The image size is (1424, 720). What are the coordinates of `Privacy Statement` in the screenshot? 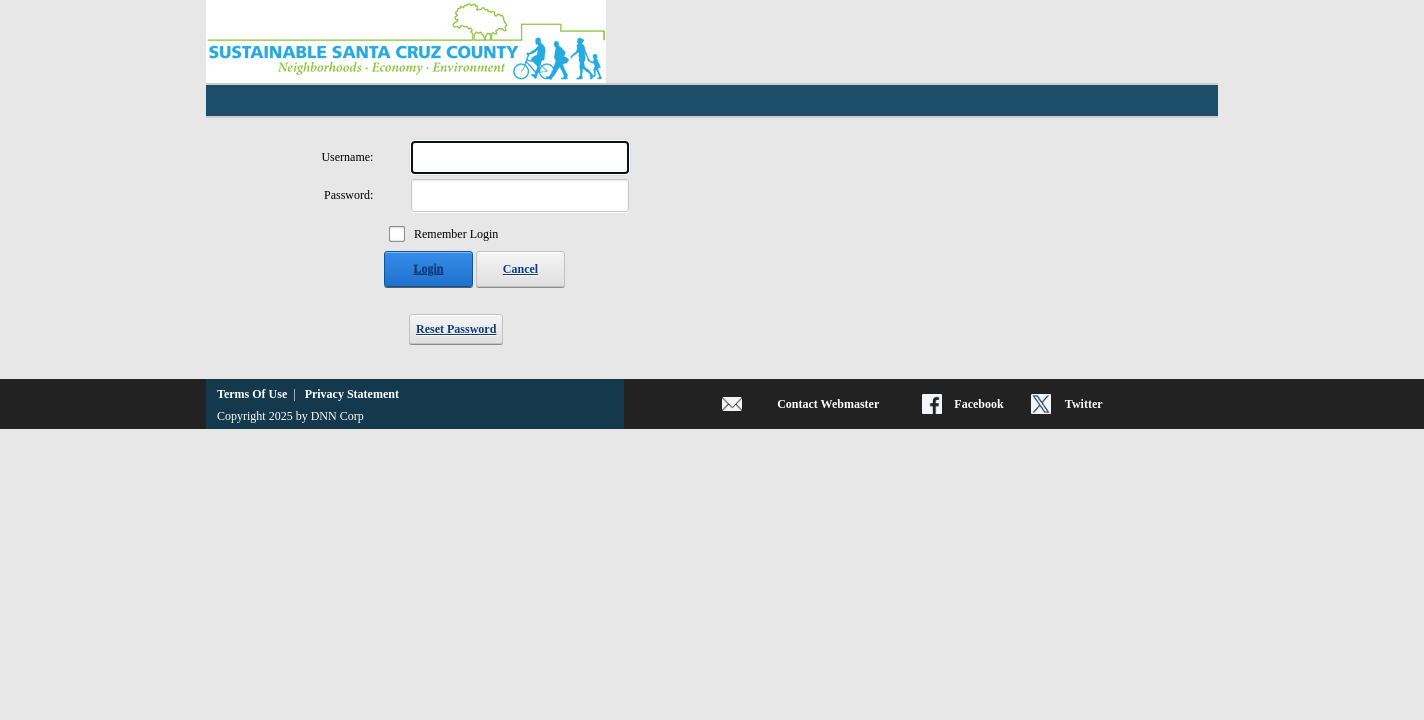 It's located at (352, 394).